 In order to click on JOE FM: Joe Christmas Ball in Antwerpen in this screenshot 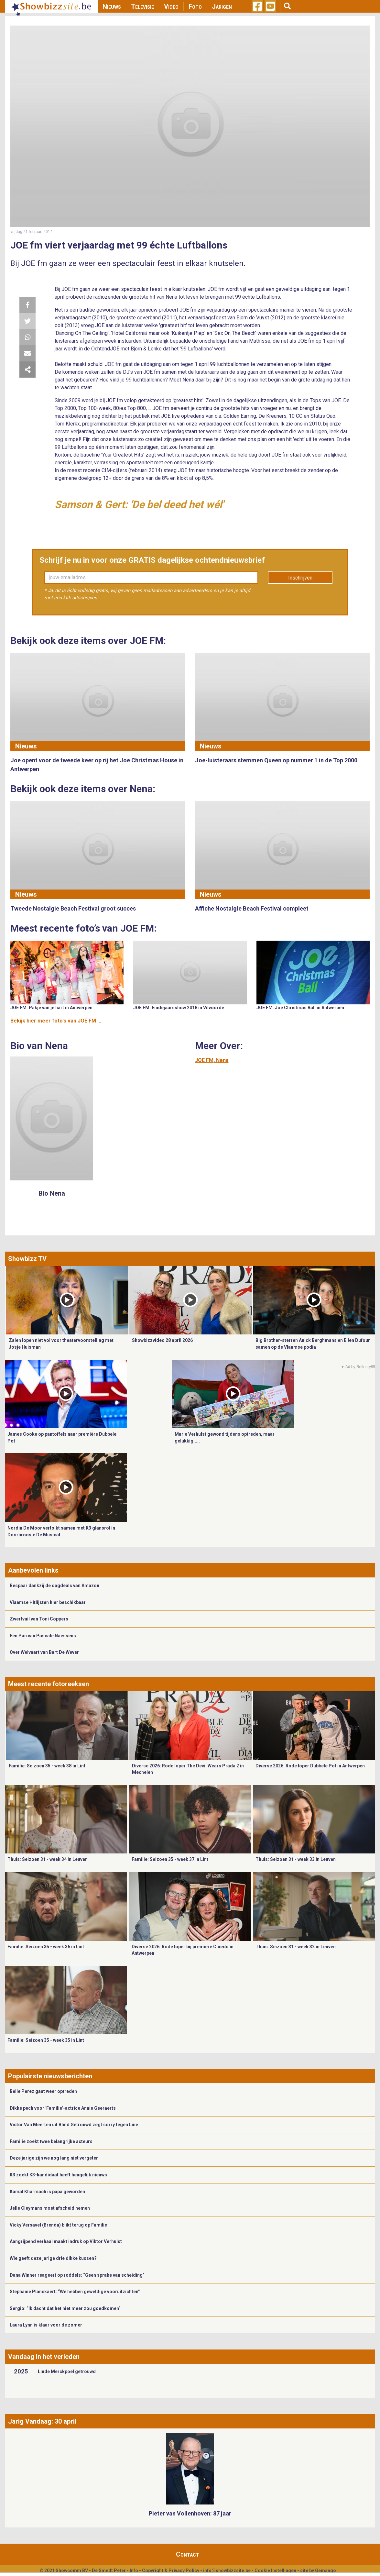, I will do `click(300, 1007)`.